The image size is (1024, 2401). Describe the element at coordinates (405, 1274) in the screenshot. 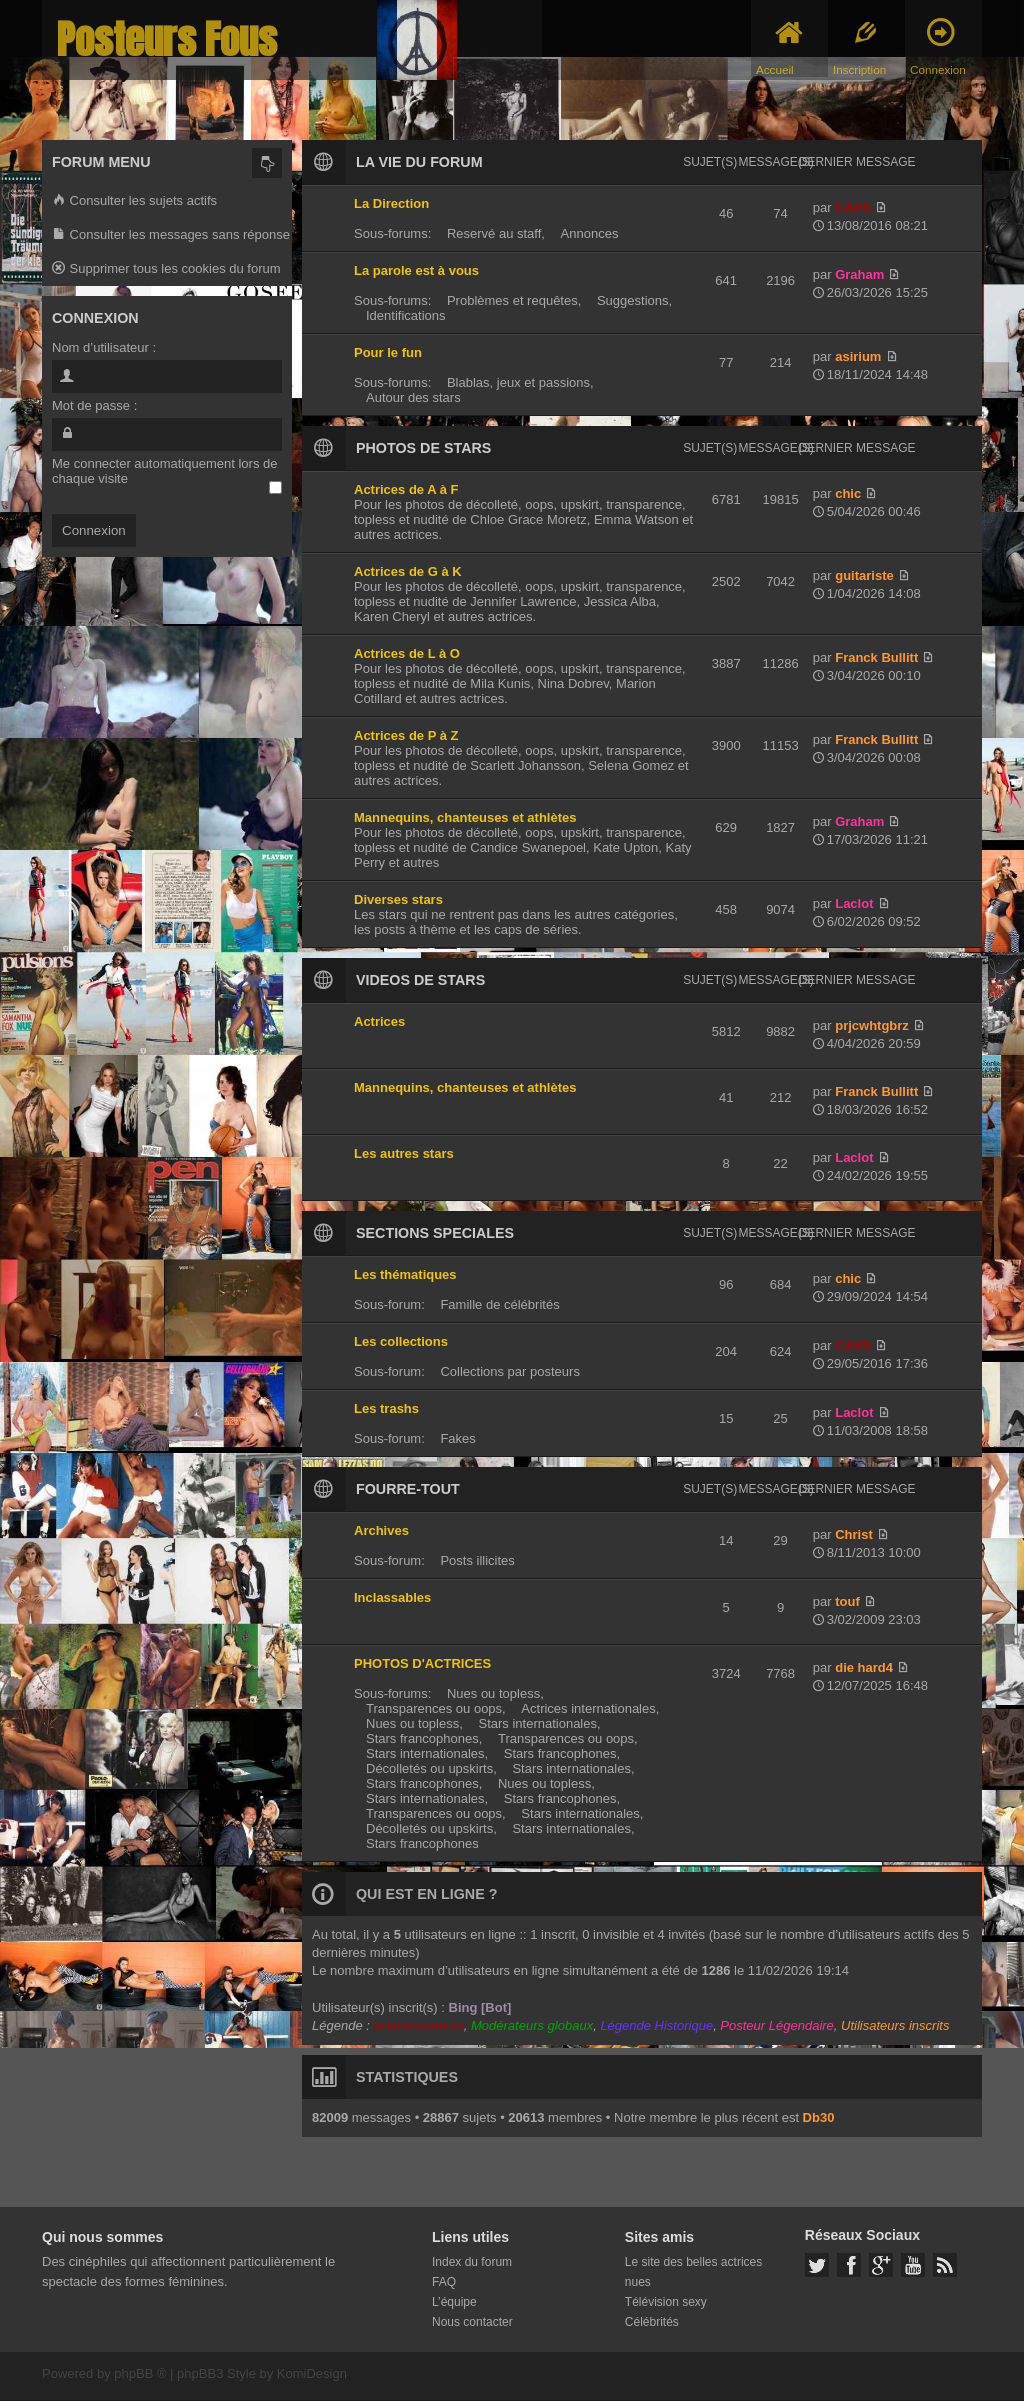

I see `Les thématiques` at that location.